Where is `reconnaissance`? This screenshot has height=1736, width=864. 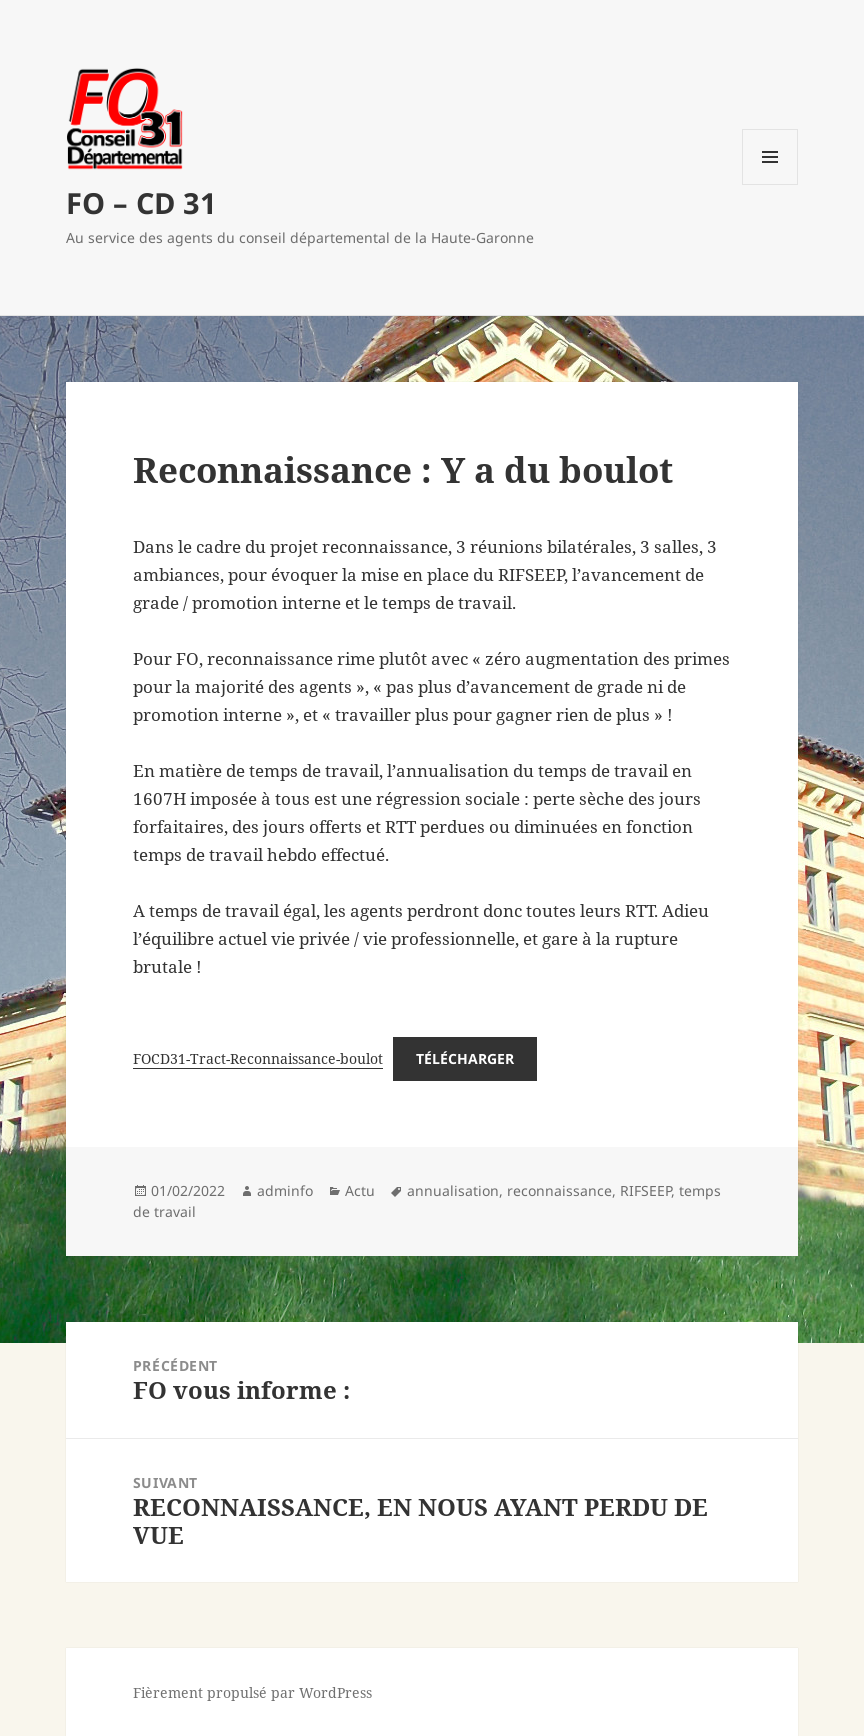
reconnaissance is located at coordinates (559, 1190).